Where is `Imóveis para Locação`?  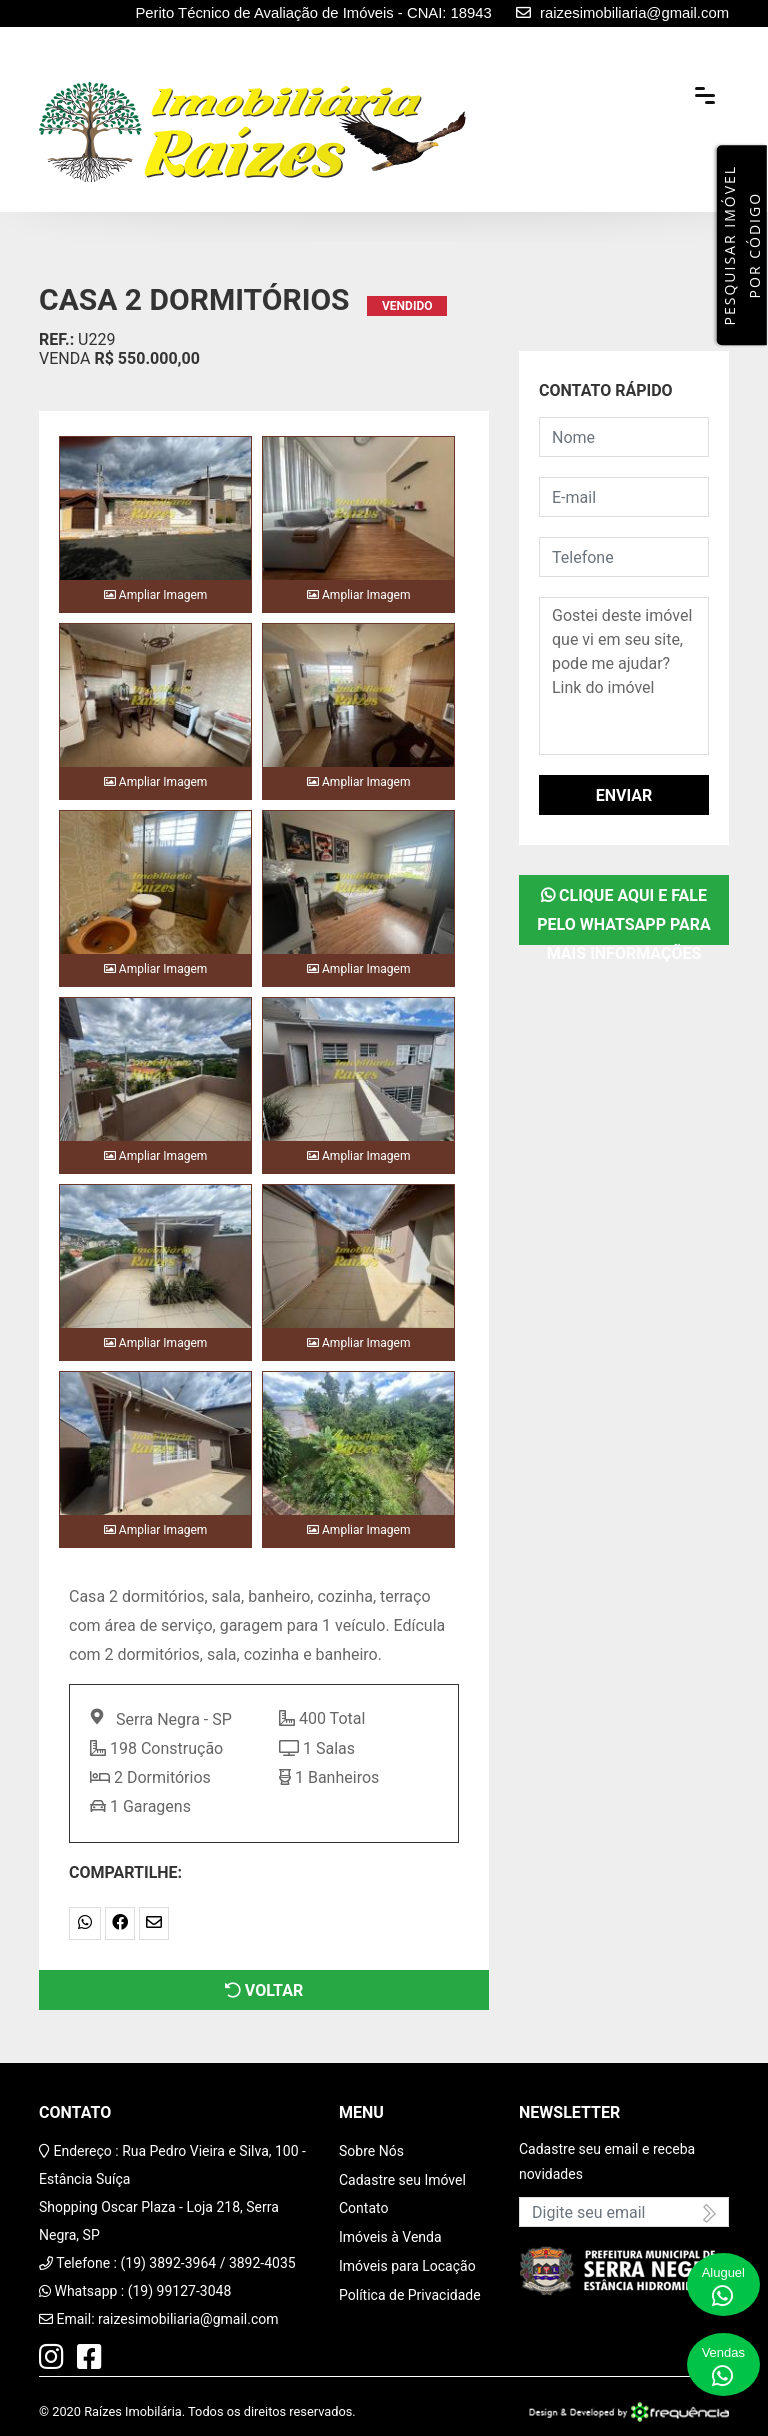 Imóveis para Locação is located at coordinates (407, 2266).